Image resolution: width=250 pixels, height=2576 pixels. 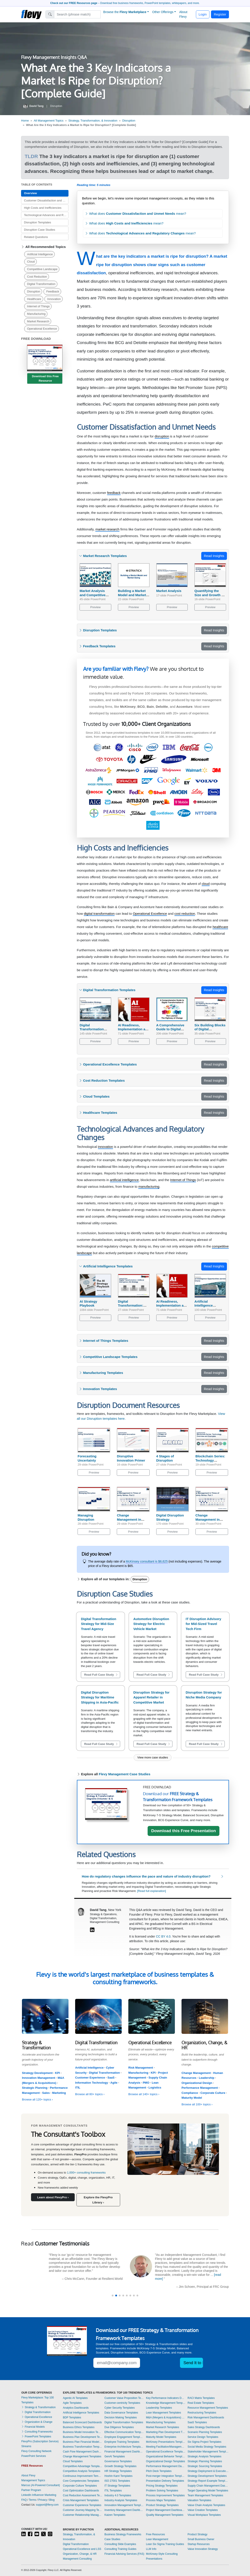 What do you see at coordinates (165, 2544) in the screenshot?
I see `Lean Six Sigma Training Guides` at bounding box center [165, 2544].